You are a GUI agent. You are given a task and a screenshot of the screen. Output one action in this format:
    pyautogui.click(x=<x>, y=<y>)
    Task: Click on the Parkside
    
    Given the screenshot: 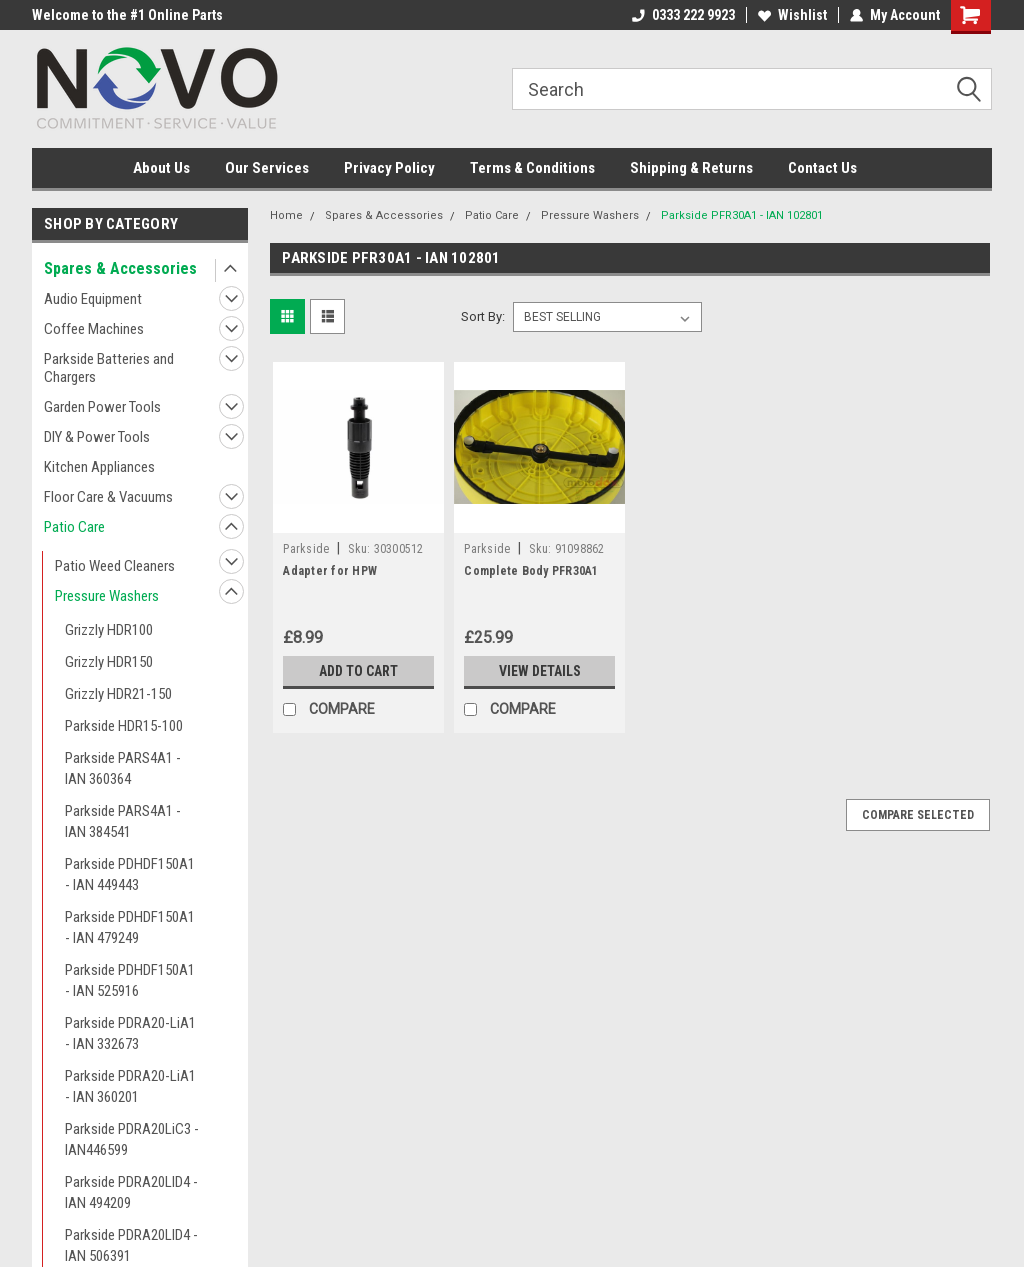 What is the action you would take?
    pyautogui.click(x=306, y=549)
    